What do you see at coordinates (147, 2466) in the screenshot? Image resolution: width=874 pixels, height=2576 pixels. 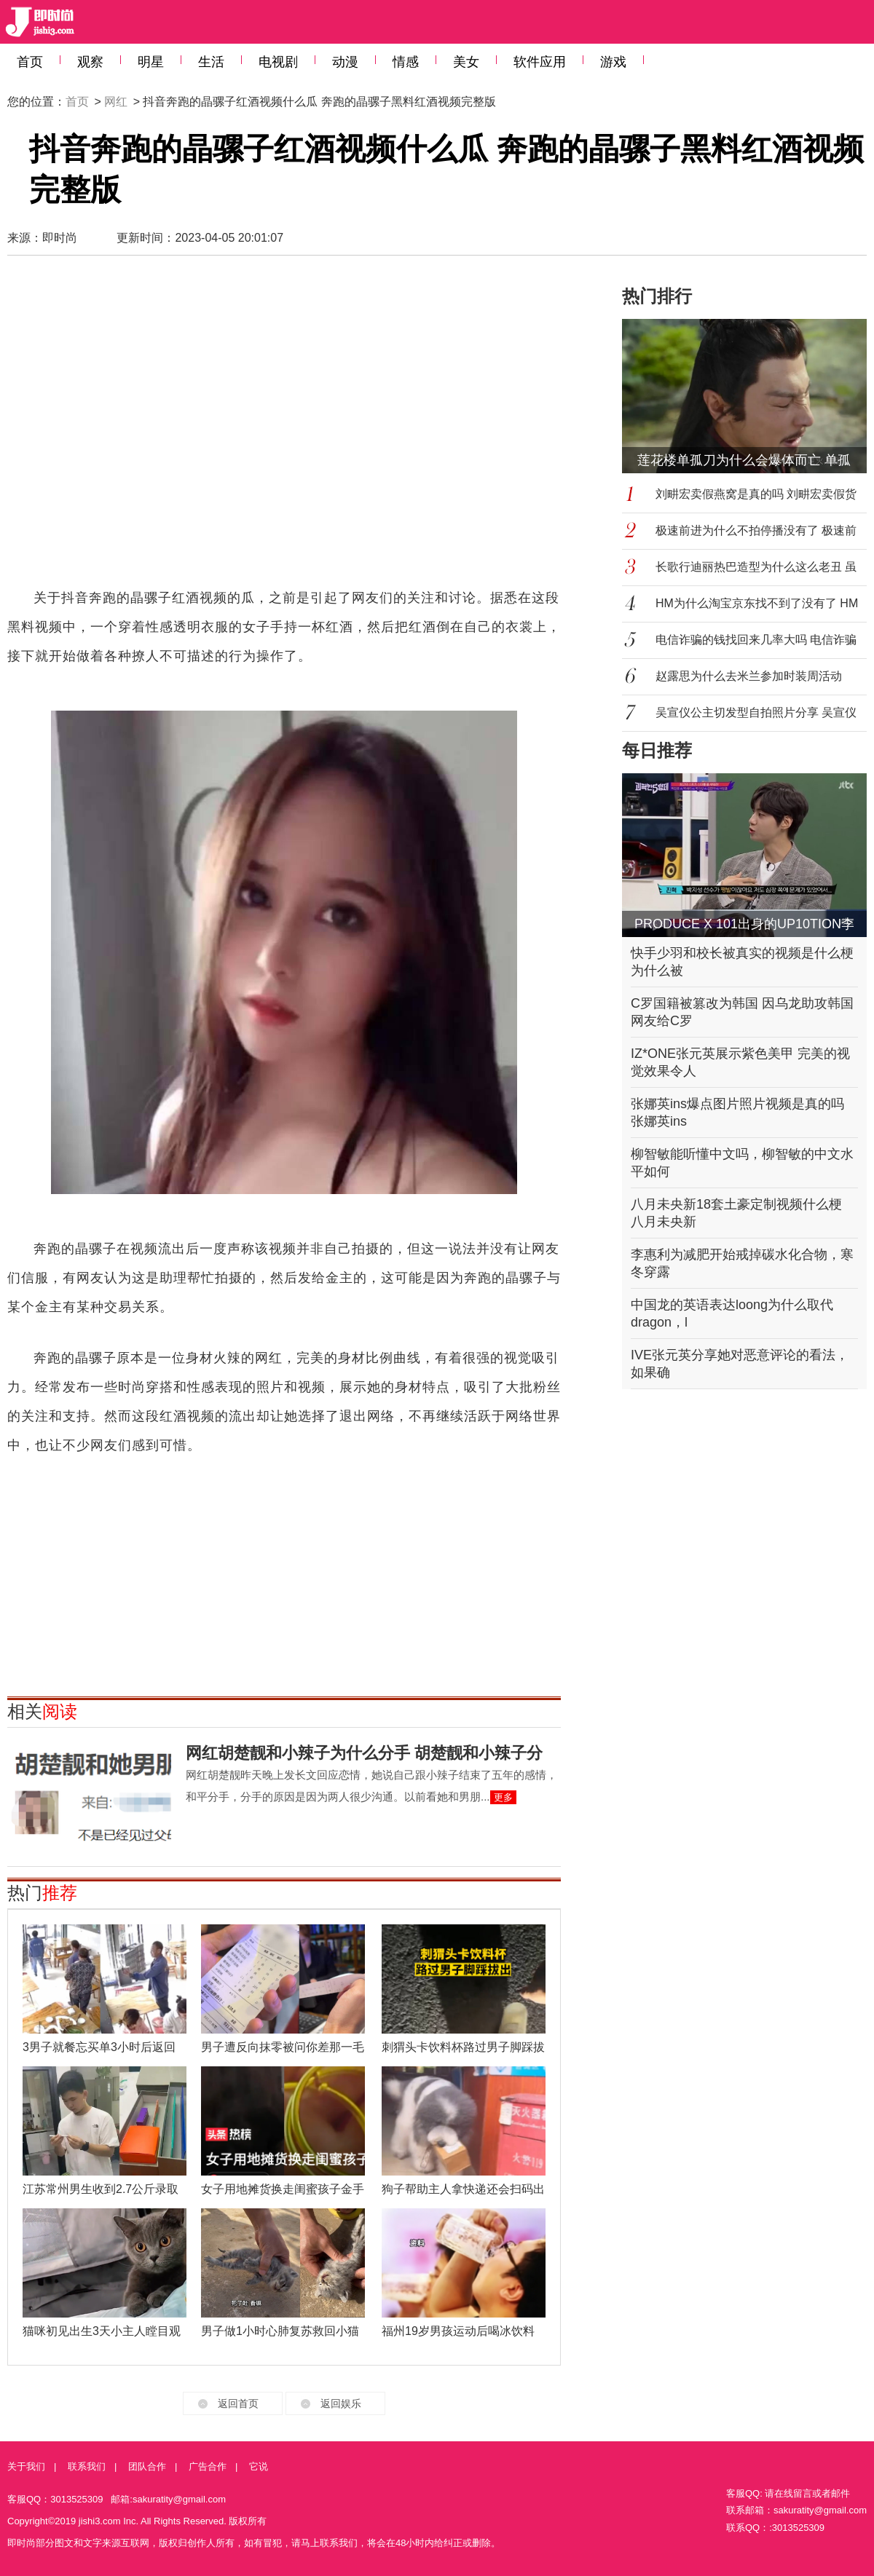 I see `团队合作` at bounding box center [147, 2466].